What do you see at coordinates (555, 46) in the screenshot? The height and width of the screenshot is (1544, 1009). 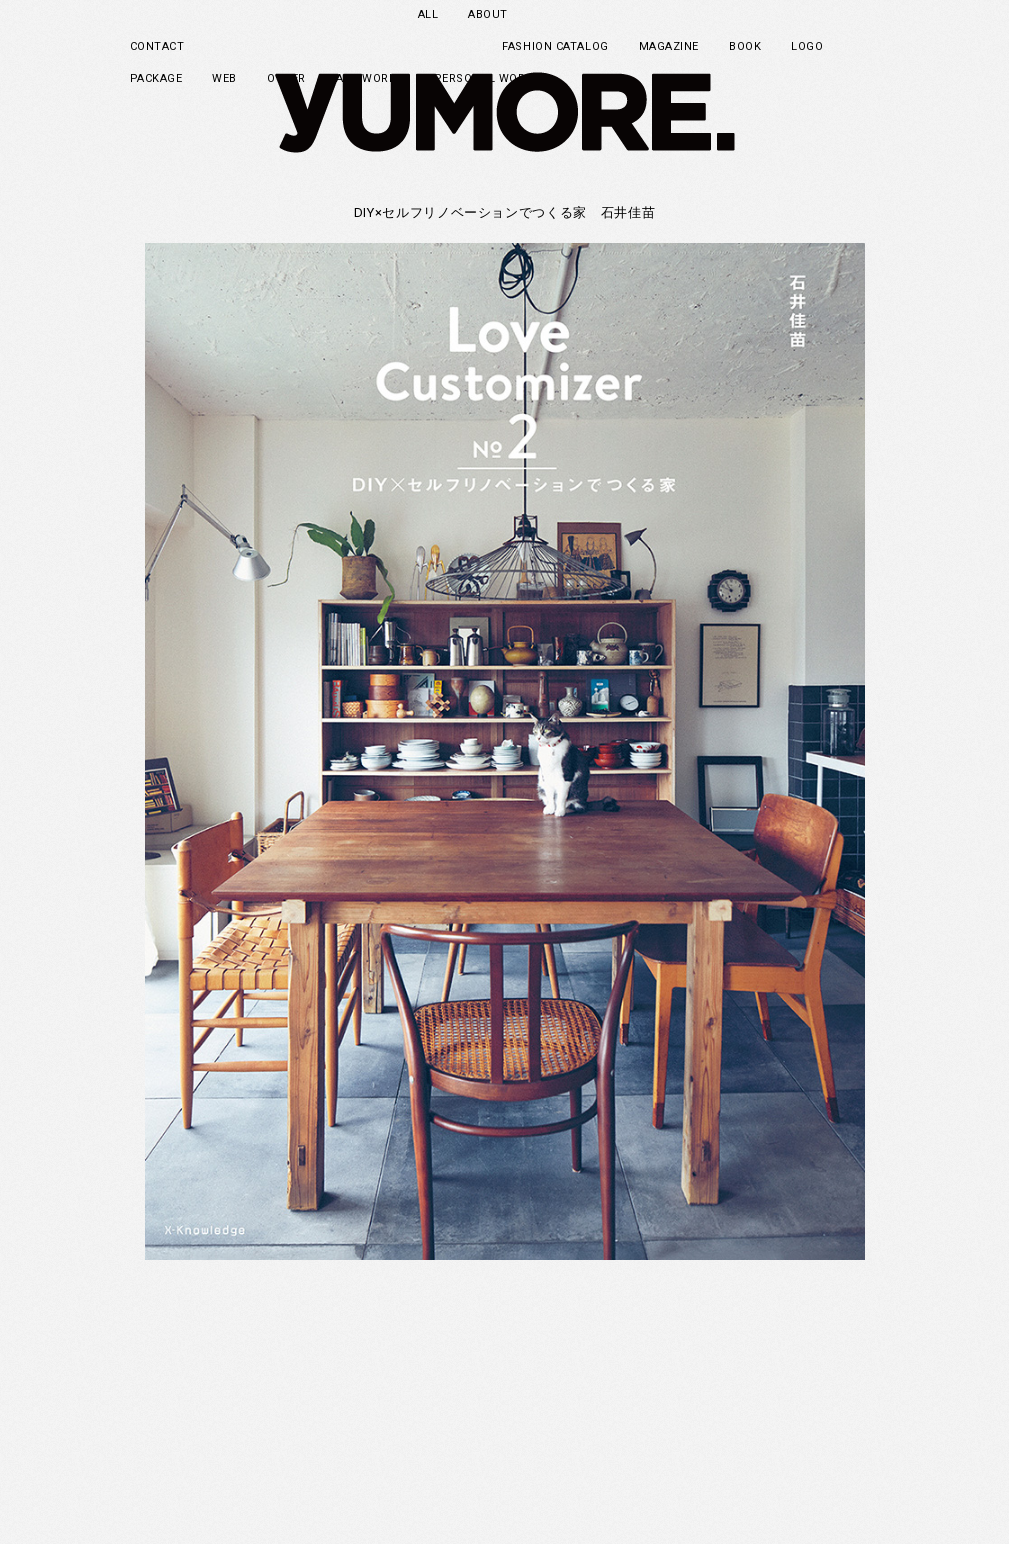 I see `FASHION CATALOG` at bounding box center [555, 46].